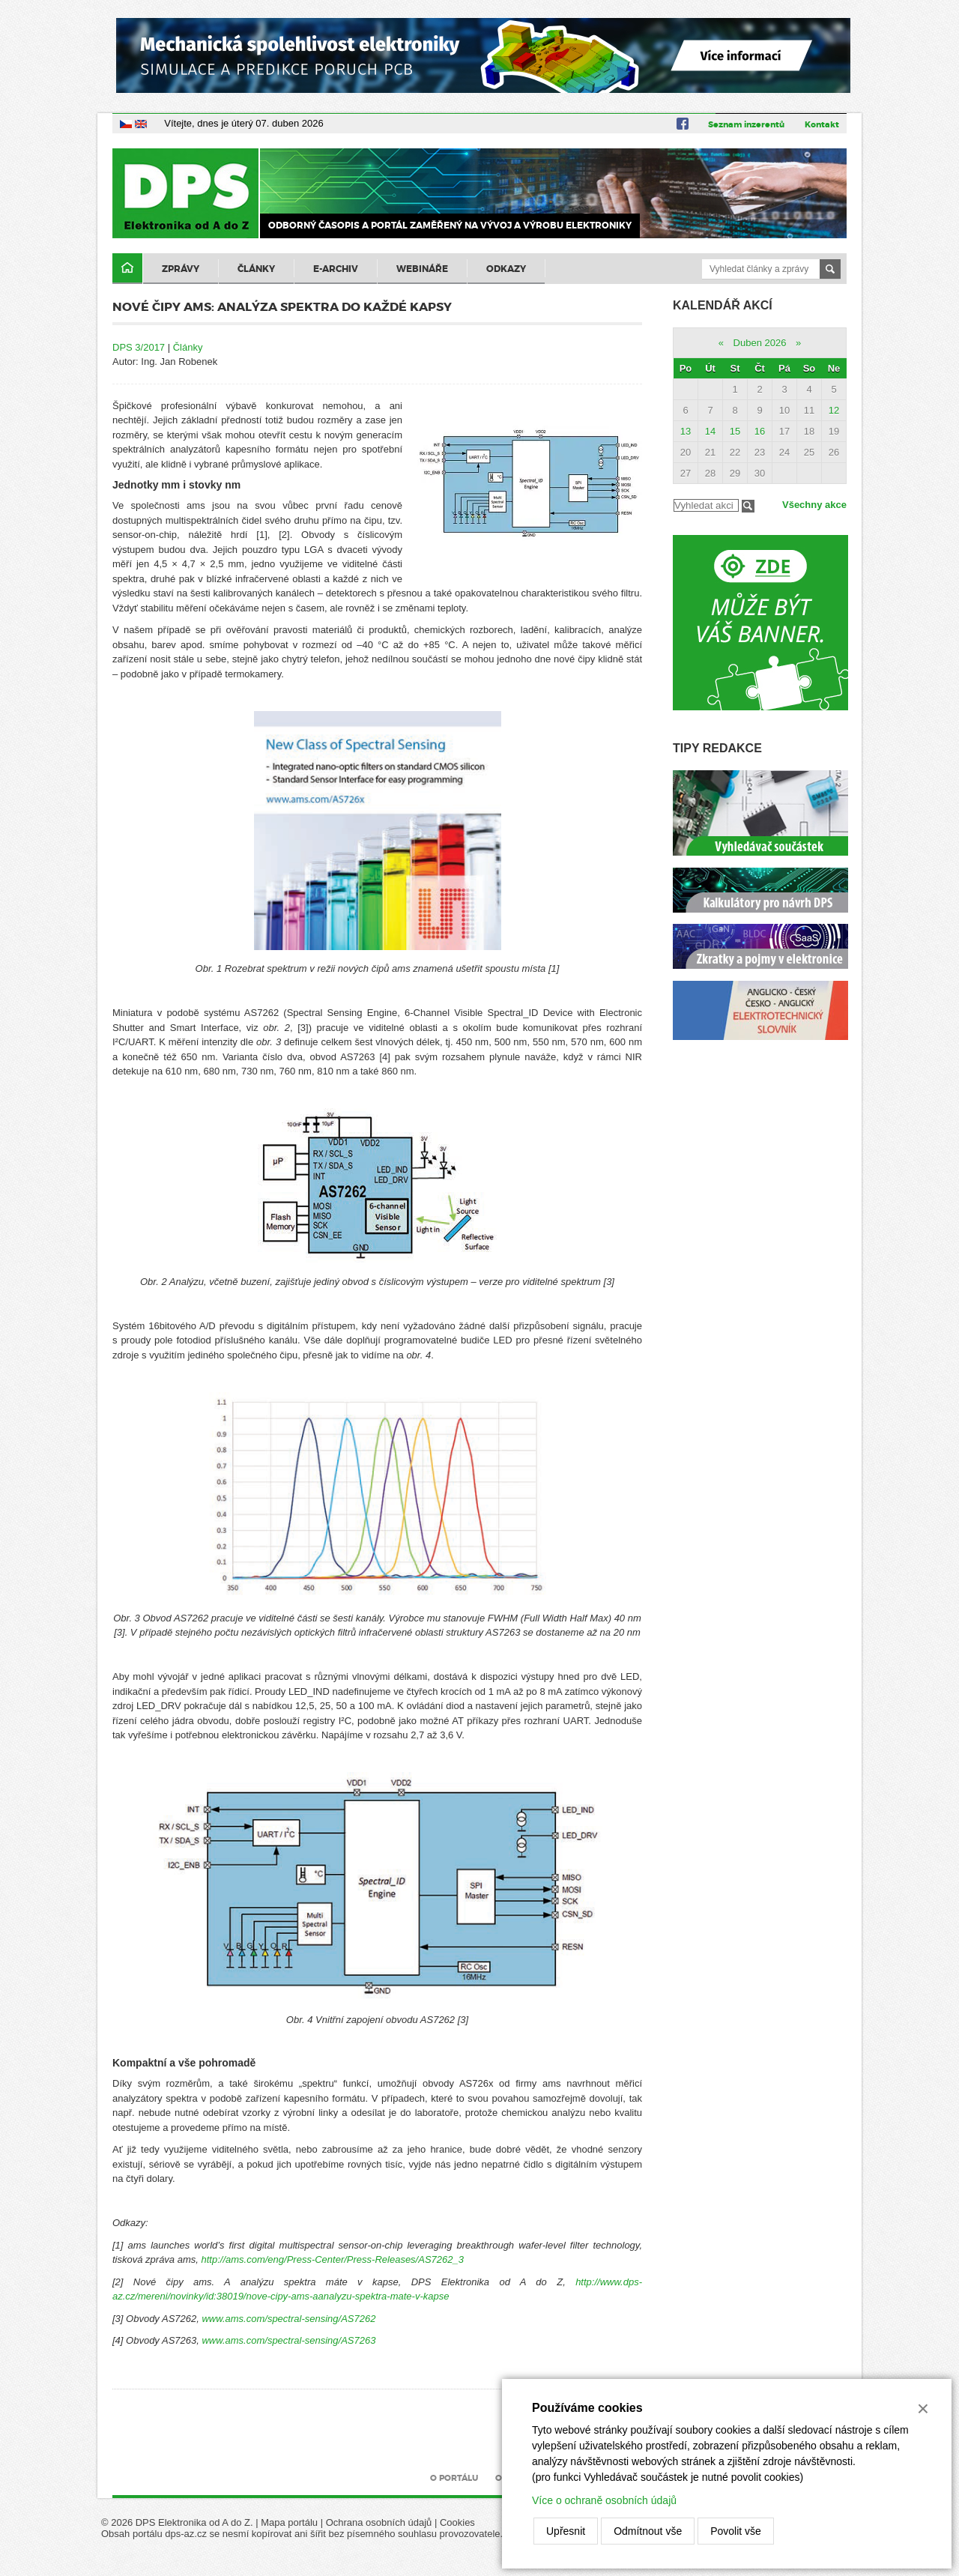 The image size is (959, 2576). I want to click on Duben 2026, so click(760, 342).